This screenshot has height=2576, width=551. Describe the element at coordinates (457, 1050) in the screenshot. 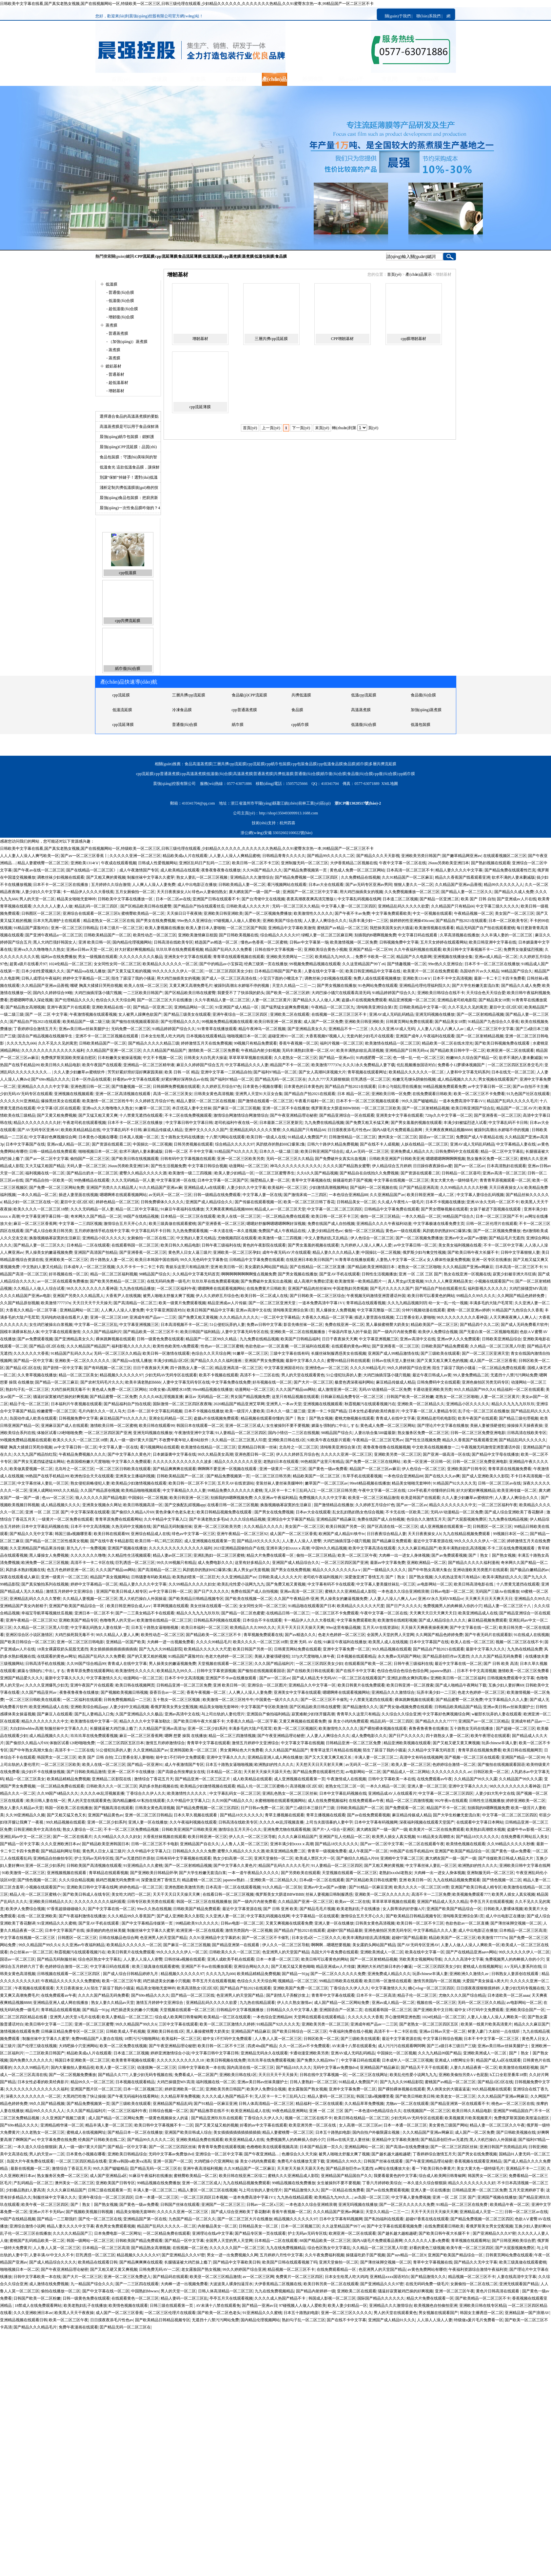

I see `国产精品欧美日韩中字一区二区` at that location.